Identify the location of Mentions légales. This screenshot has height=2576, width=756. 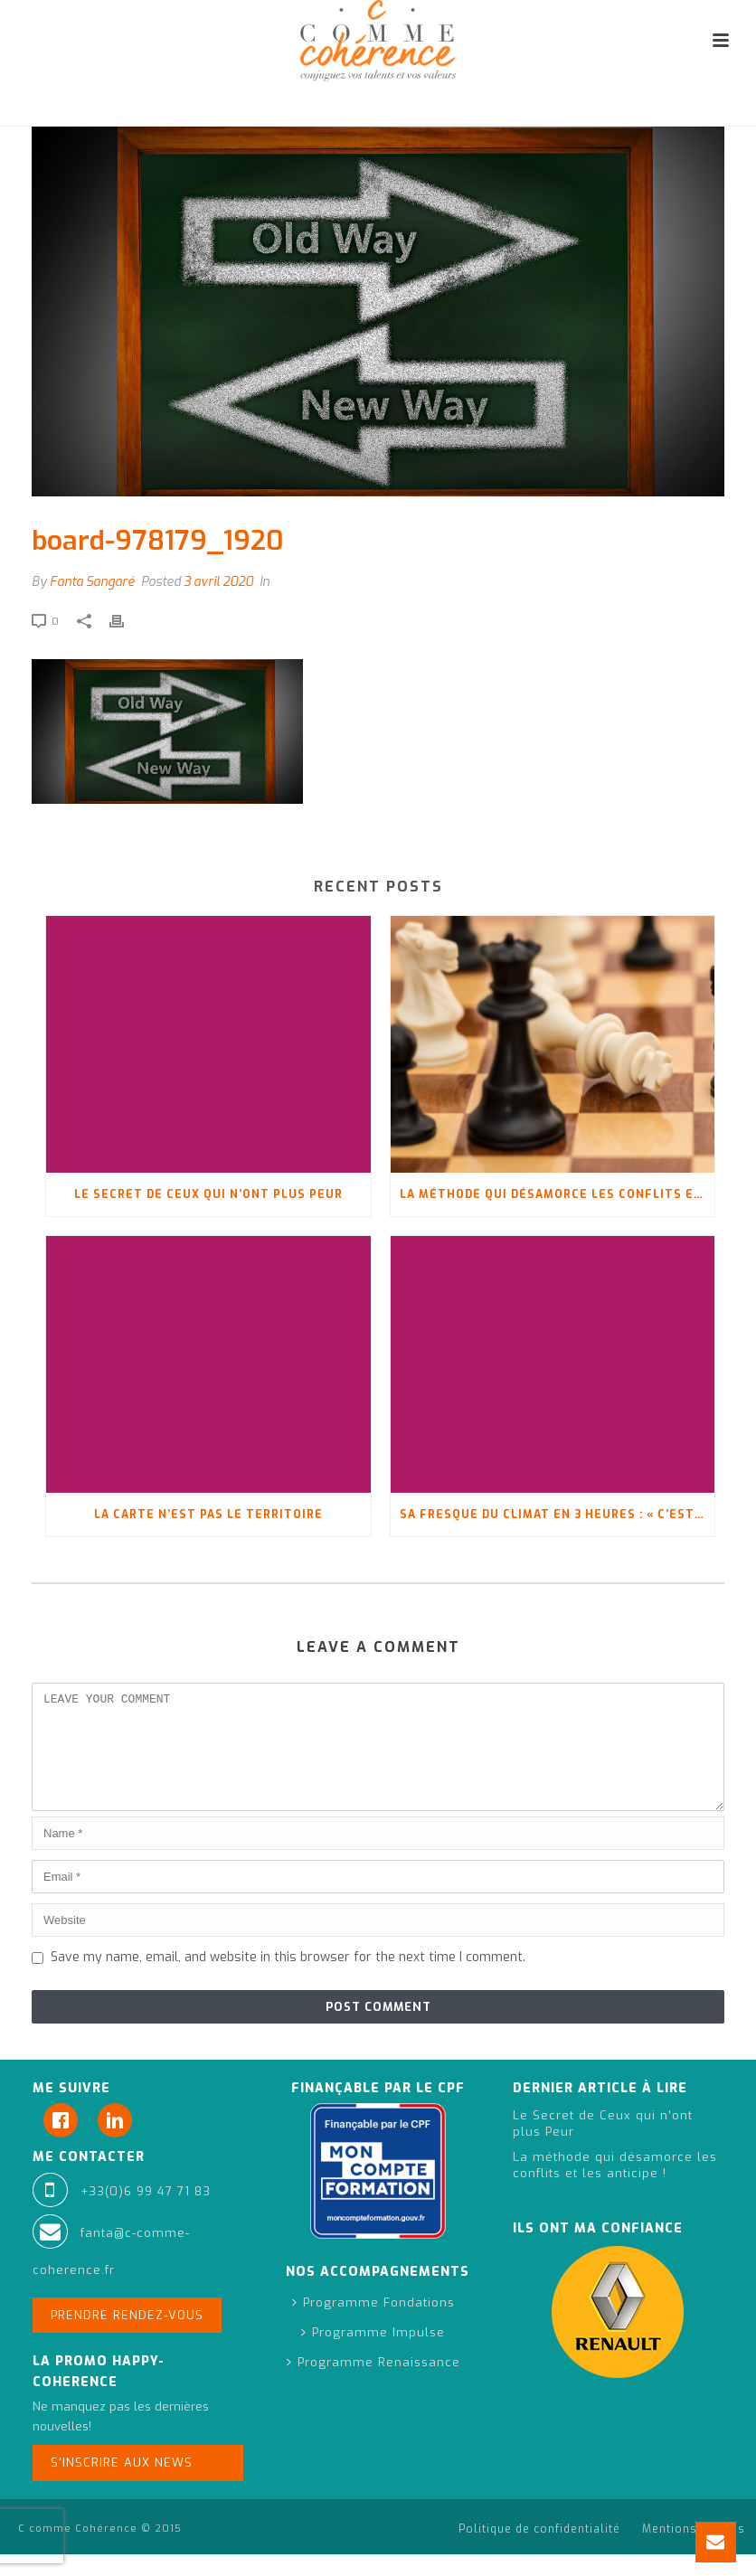
(693, 2550).